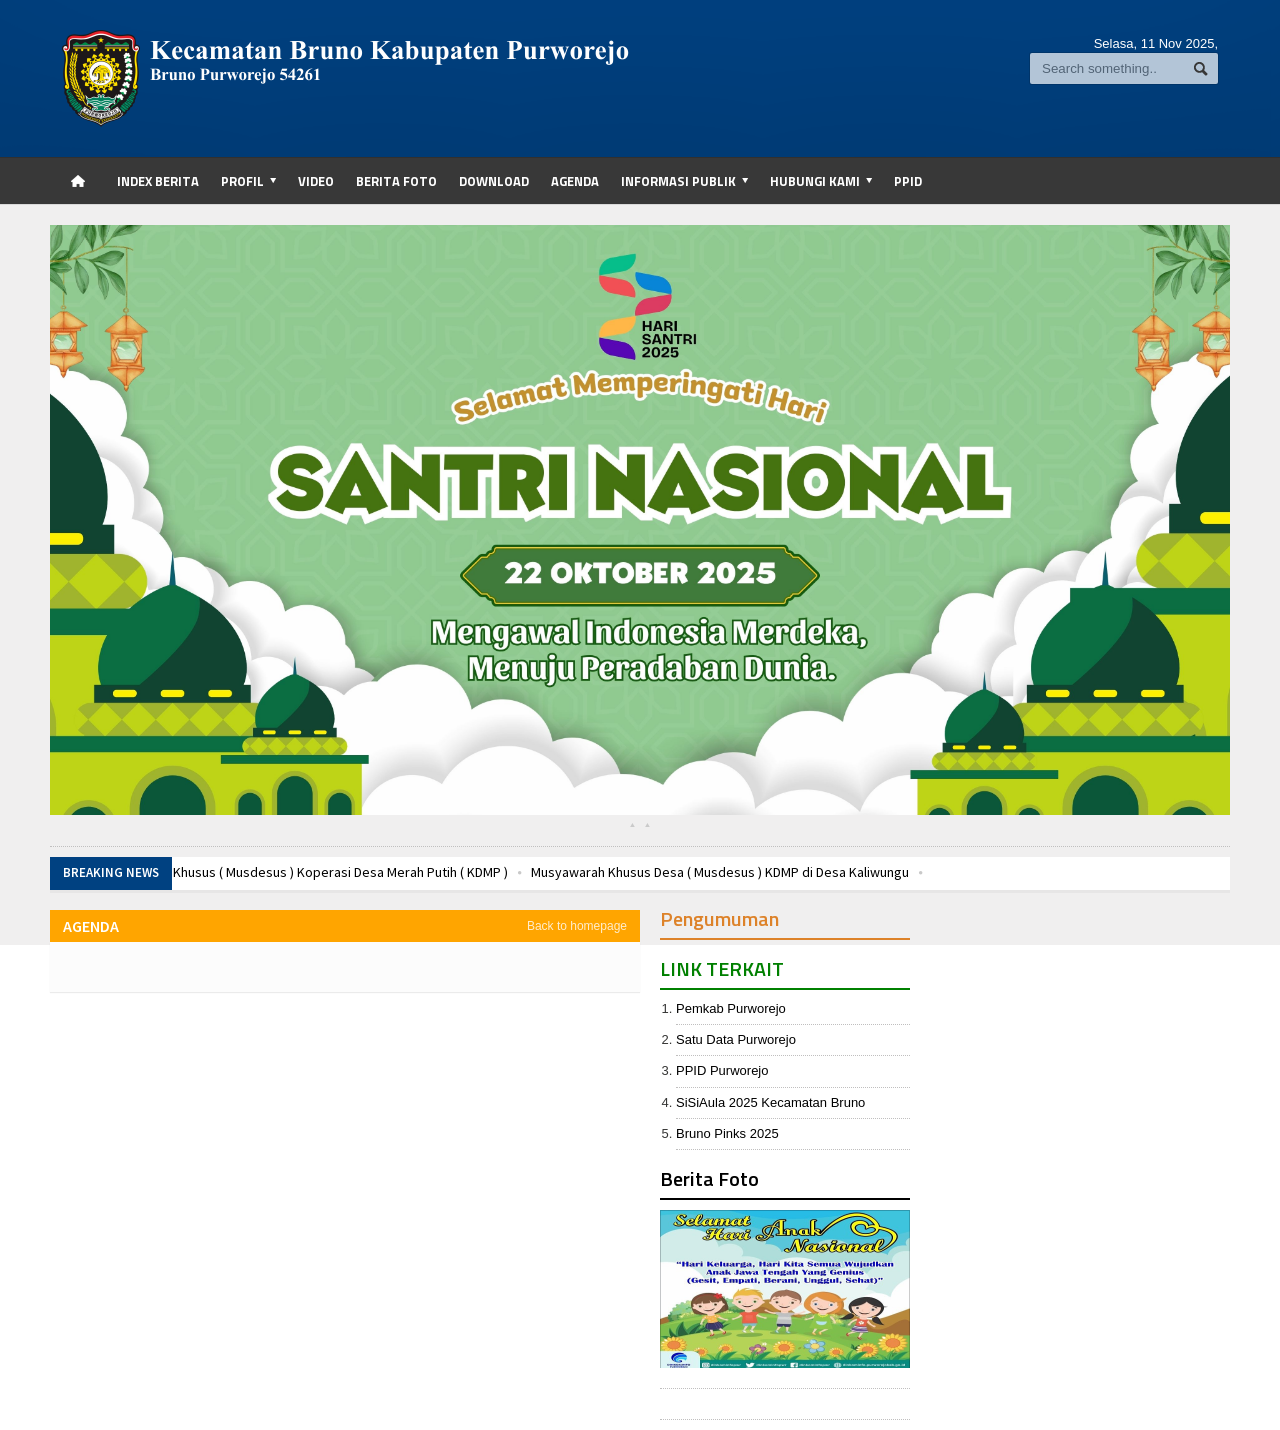  Describe the element at coordinates (158, 181) in the screenshot. I see `Index Berita` at that location.